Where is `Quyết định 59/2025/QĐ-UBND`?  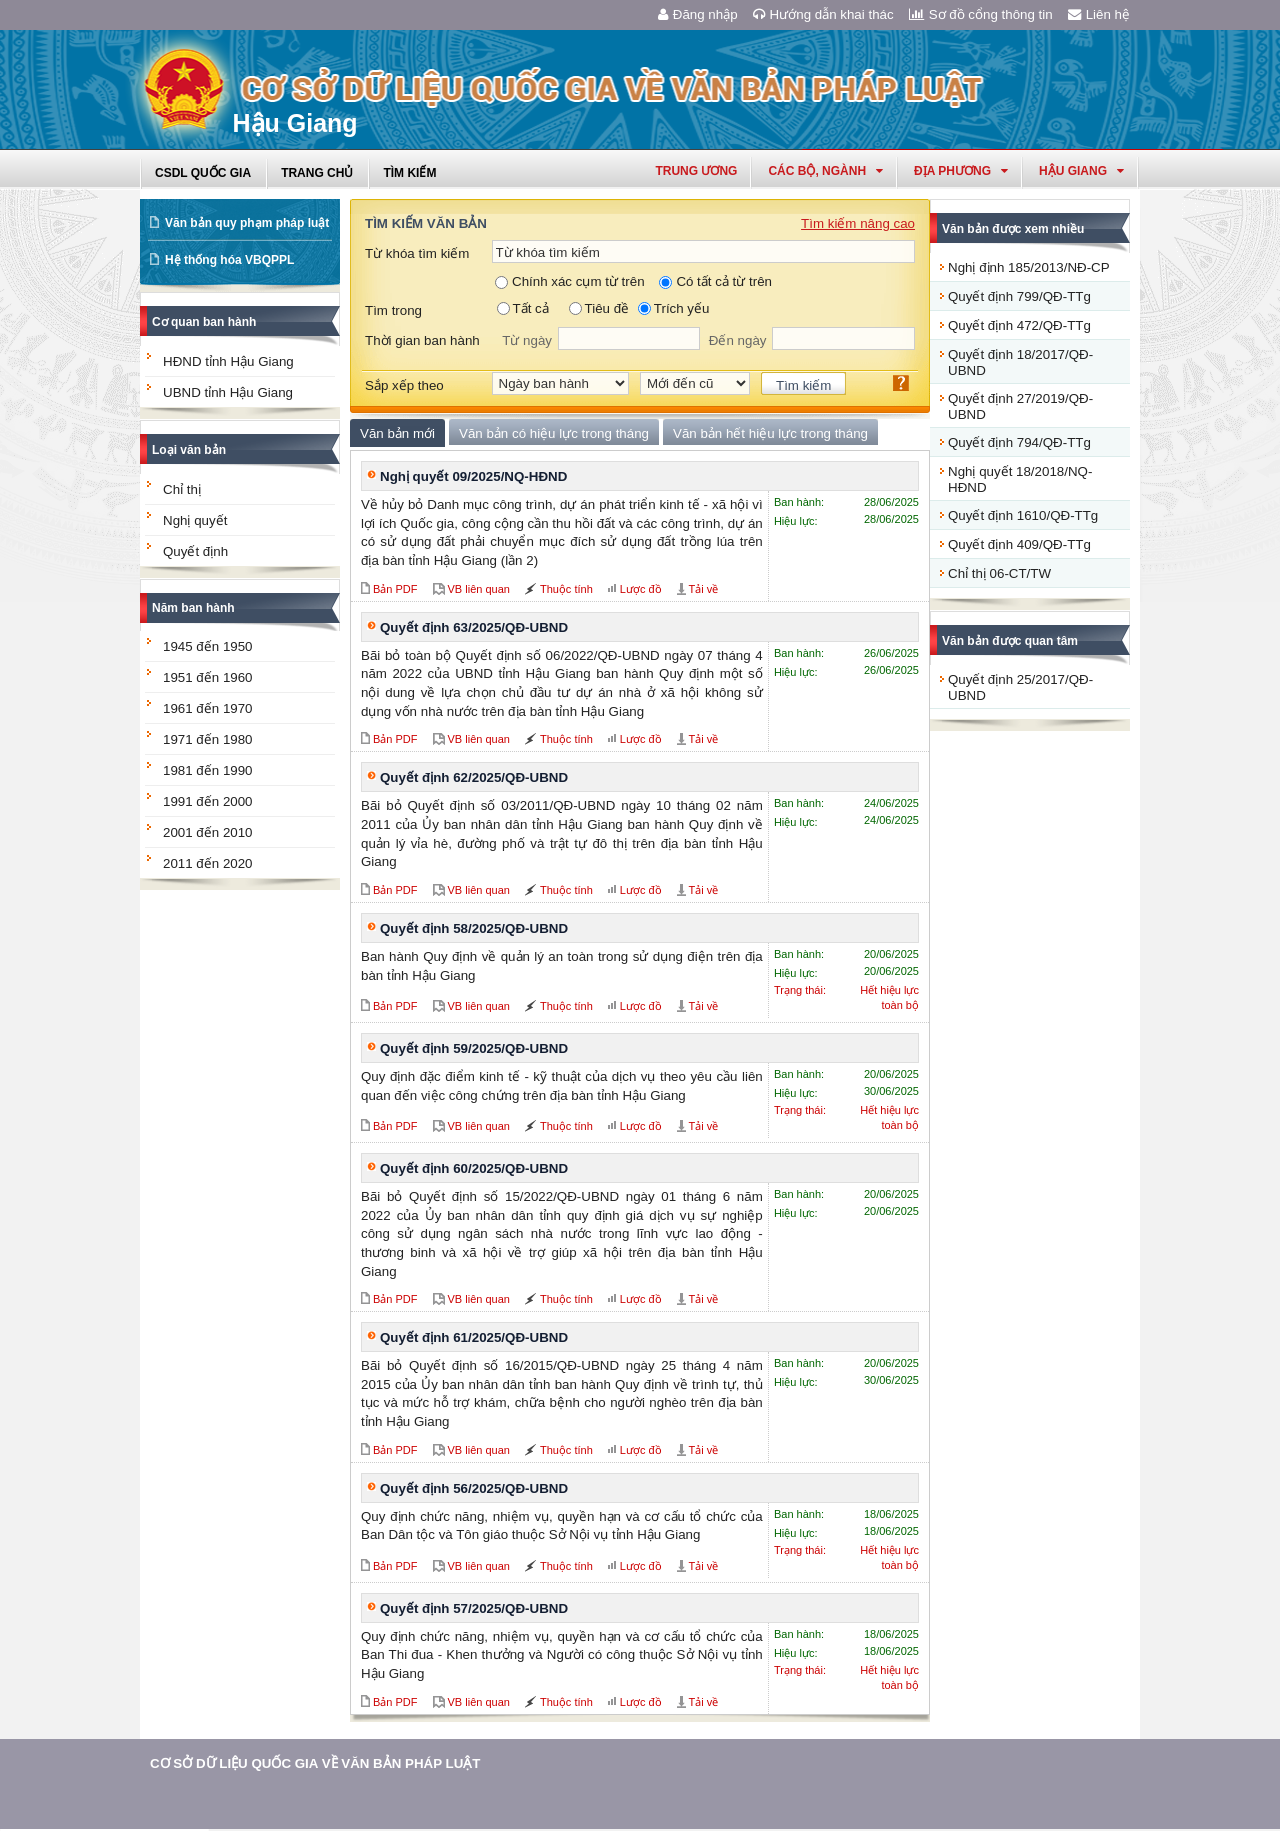
Quyết định 59/2025/QĐ-UBND is located at coordinates (474, 1048).